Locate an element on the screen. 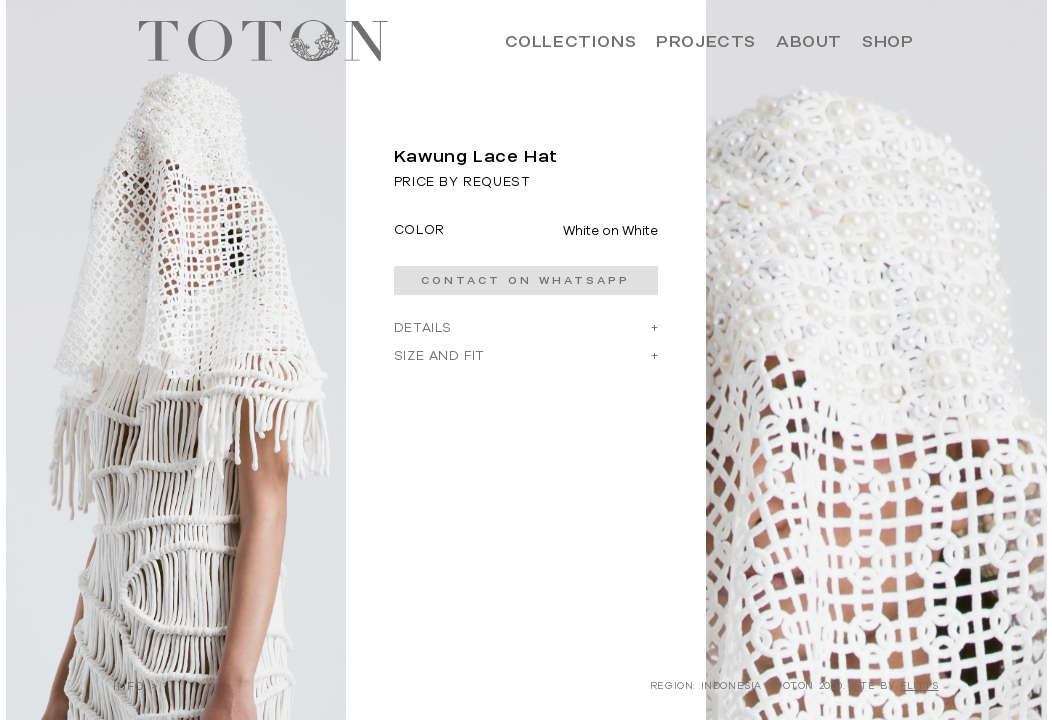  FLITTS is located at coordinates (919, 685).